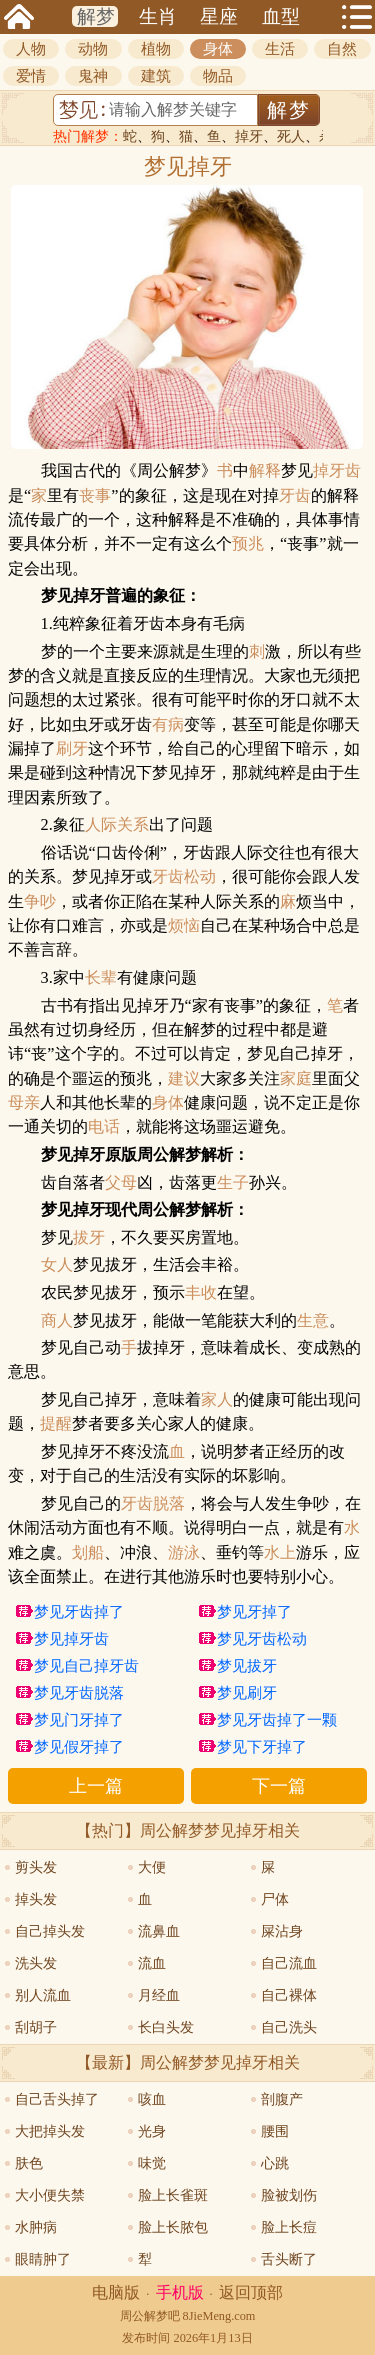 The width and height of the screenshot is (375, 2355). Describe the element at coordinates (251, 2292) in the screenshot. I see `返回顶部` at that location.